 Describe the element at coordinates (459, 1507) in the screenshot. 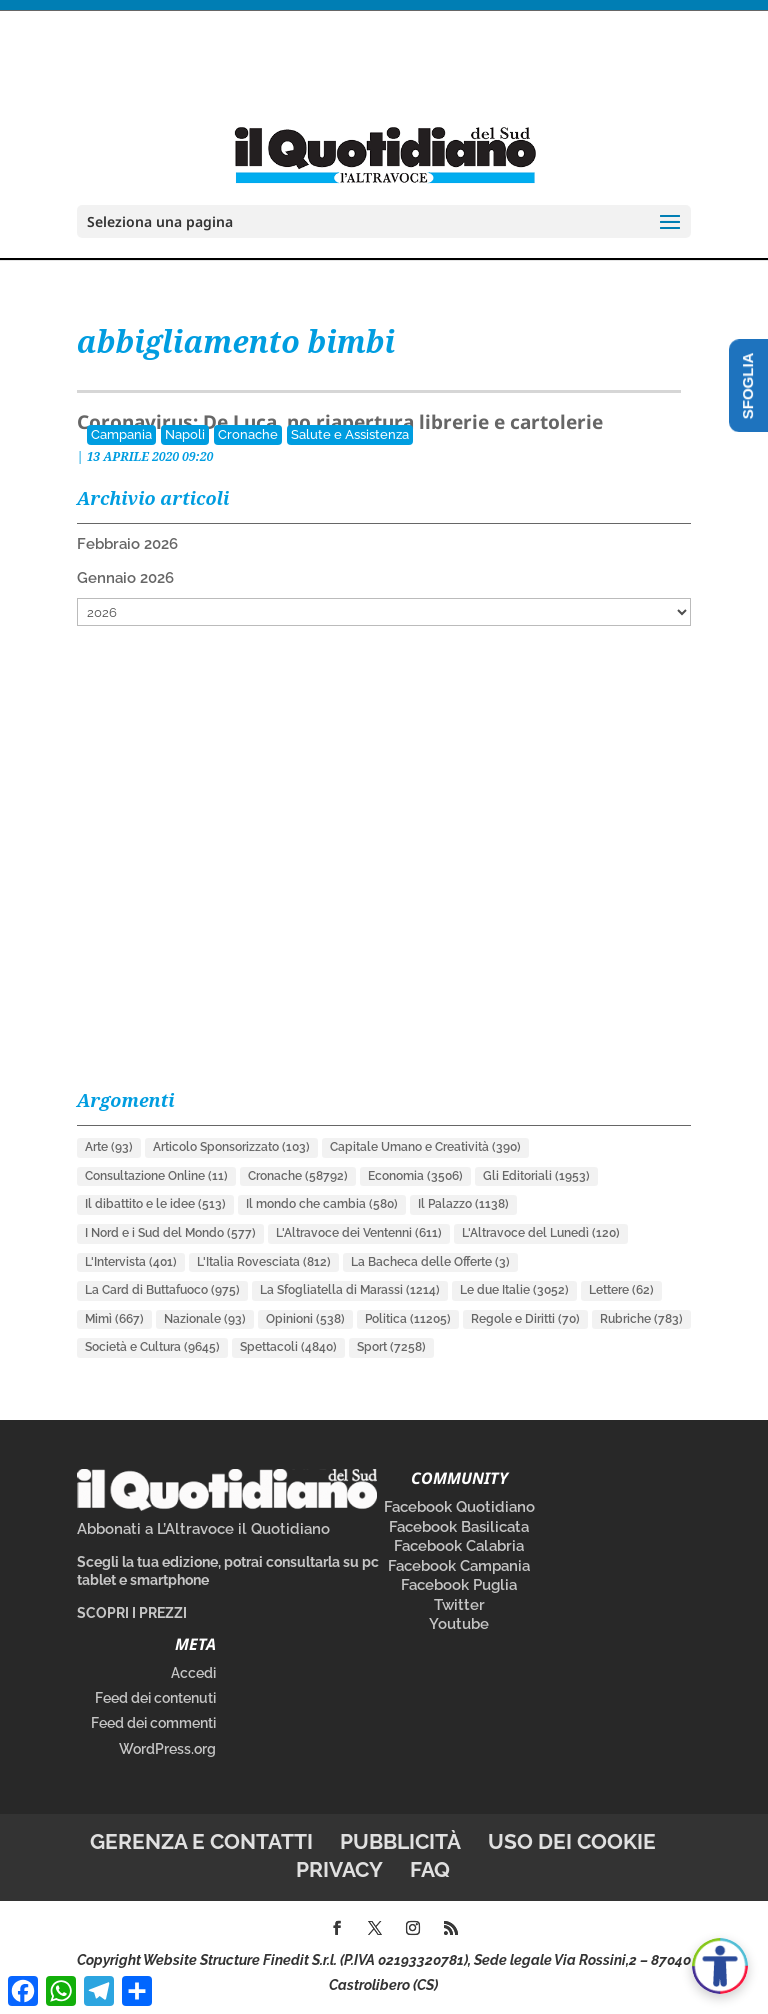

I see `Facebook Quotidiano` at that location.